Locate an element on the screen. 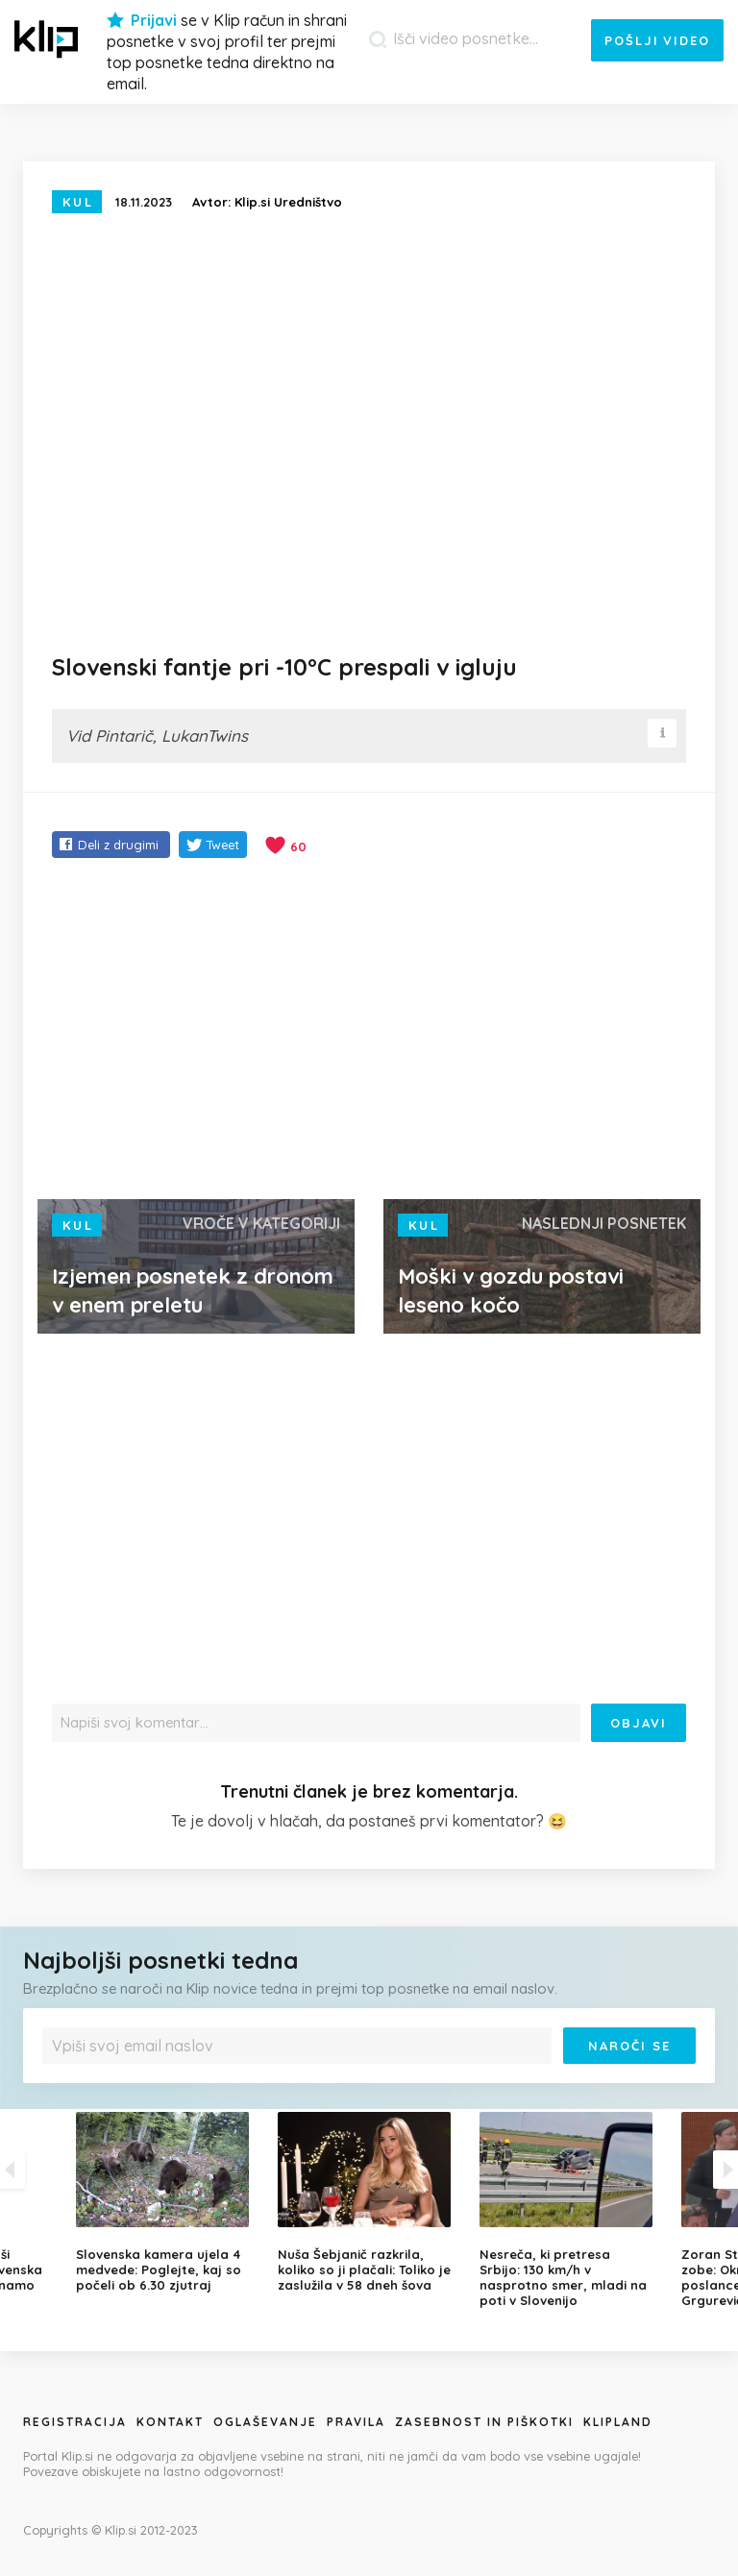  Registracija is located at coordinates (75, 2422).